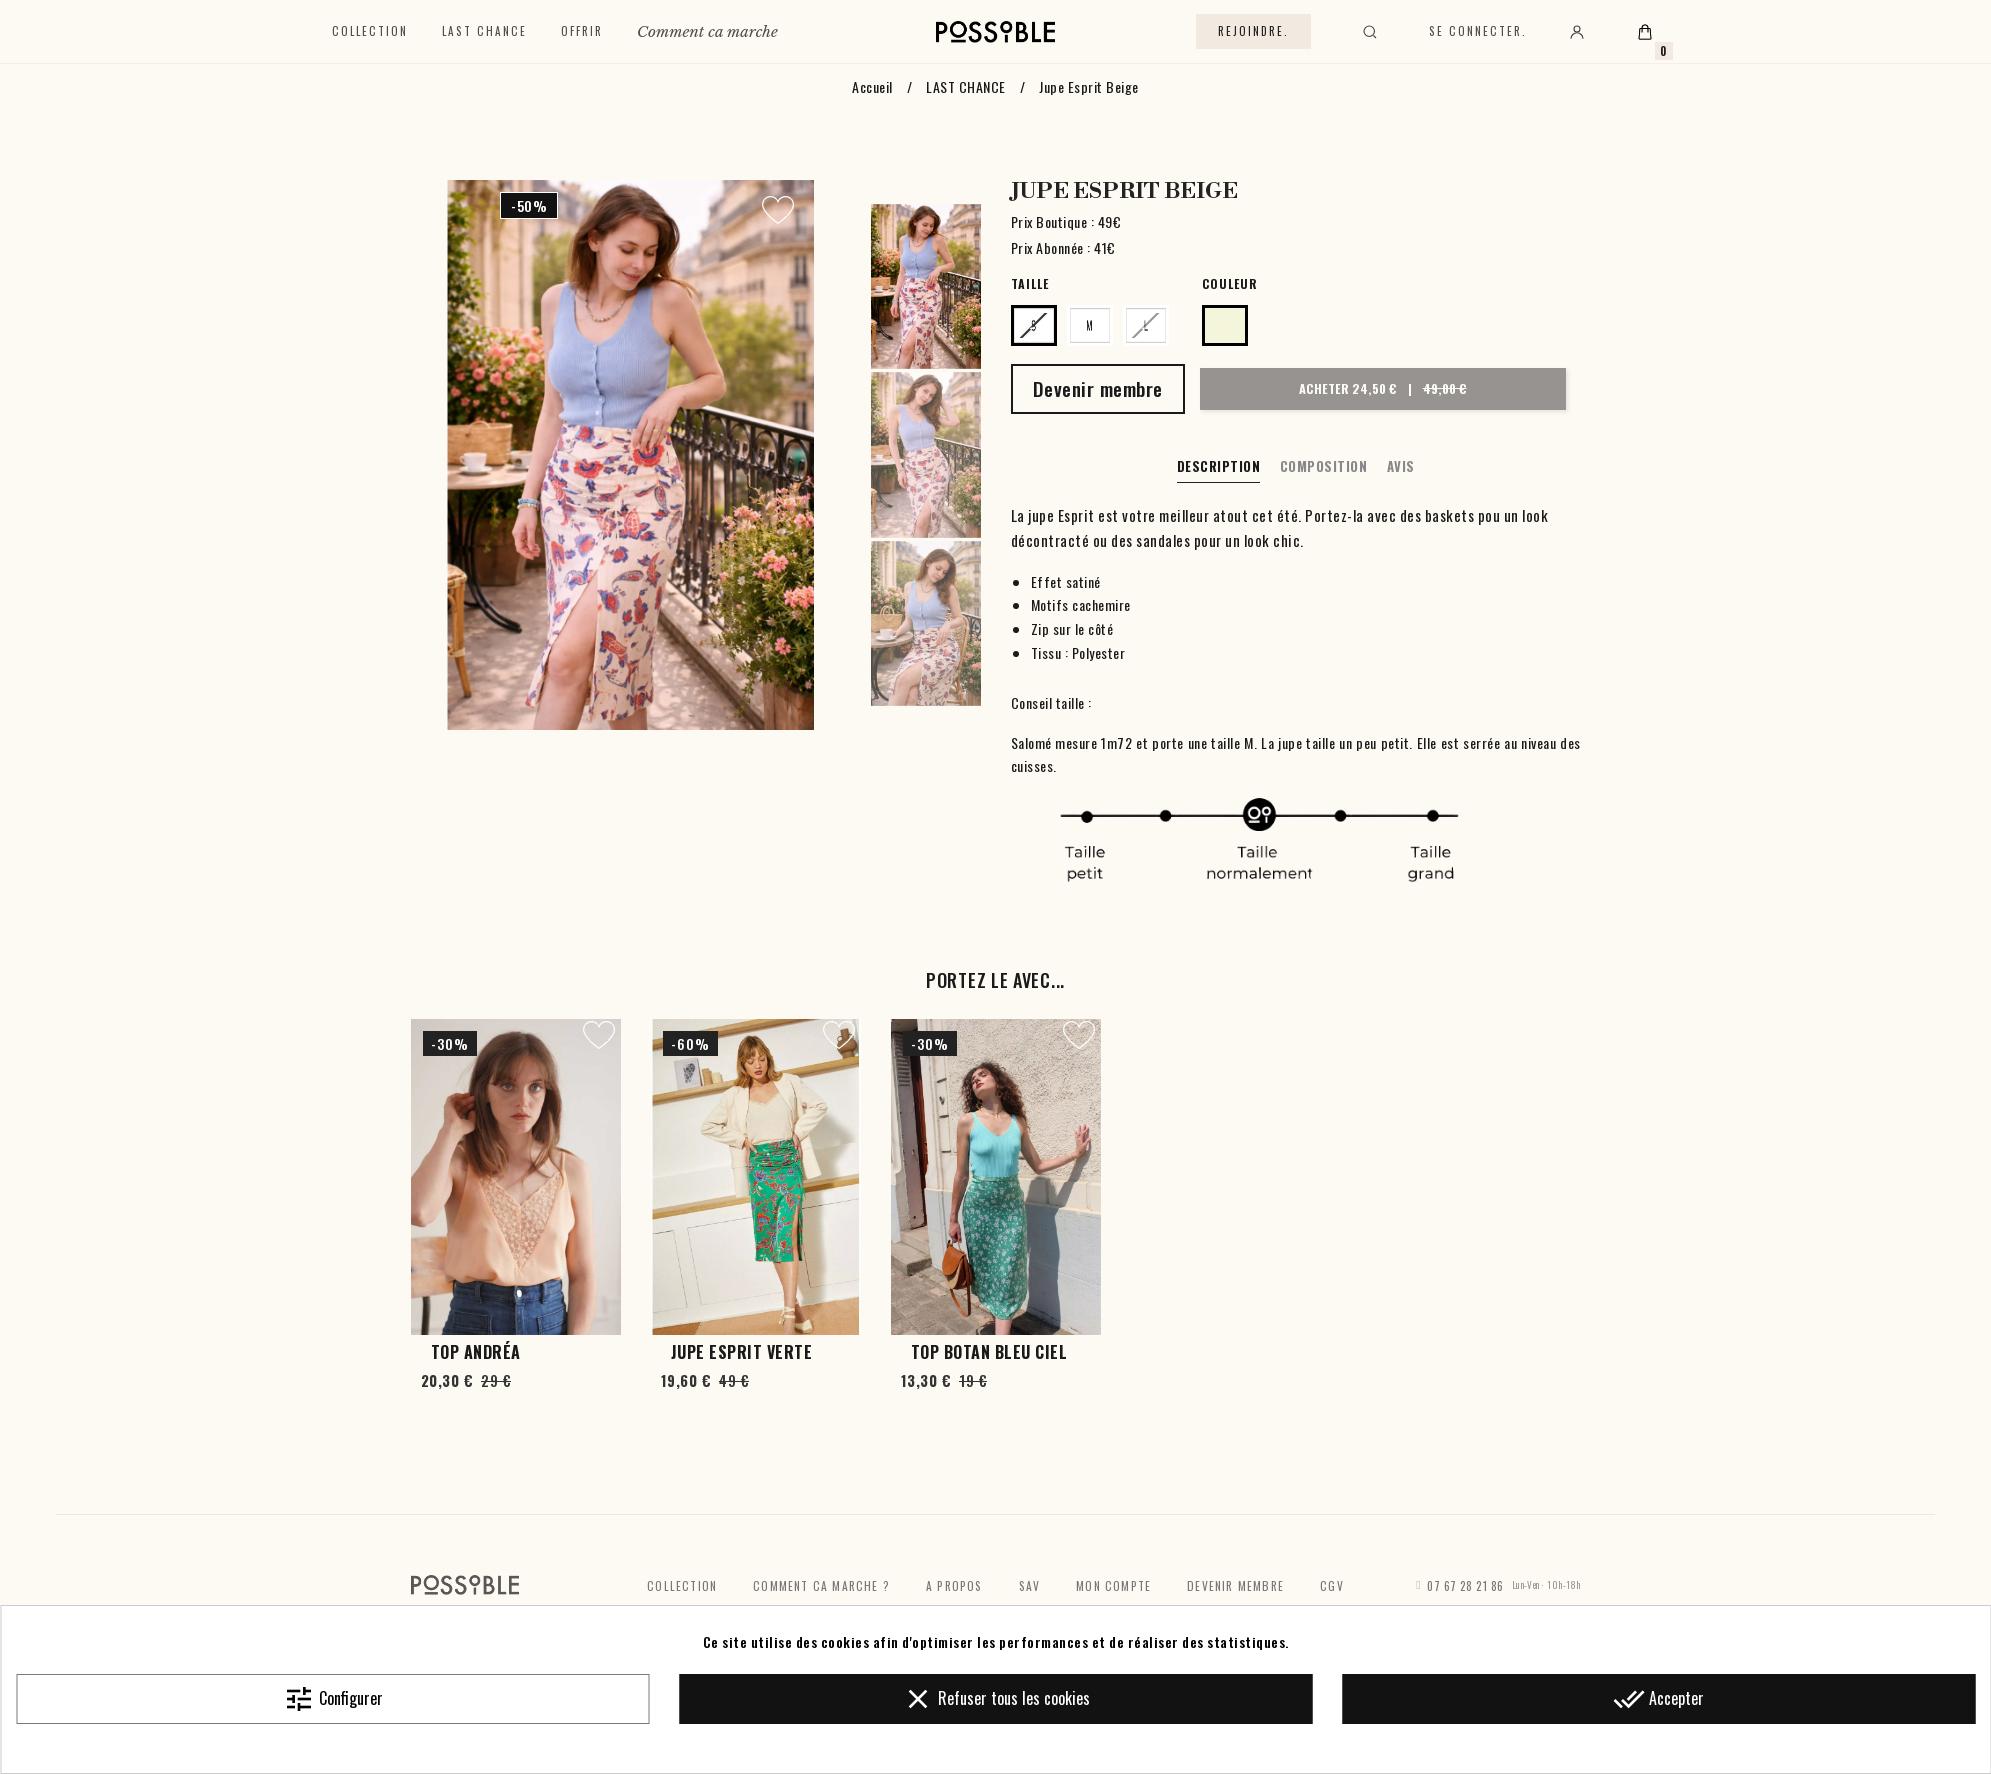 The image size is (1991, 1774). What do you see at coordinates (1219, 466) in the screenshot?
I see `Description [tab]` at bounding box center [1219, 466].